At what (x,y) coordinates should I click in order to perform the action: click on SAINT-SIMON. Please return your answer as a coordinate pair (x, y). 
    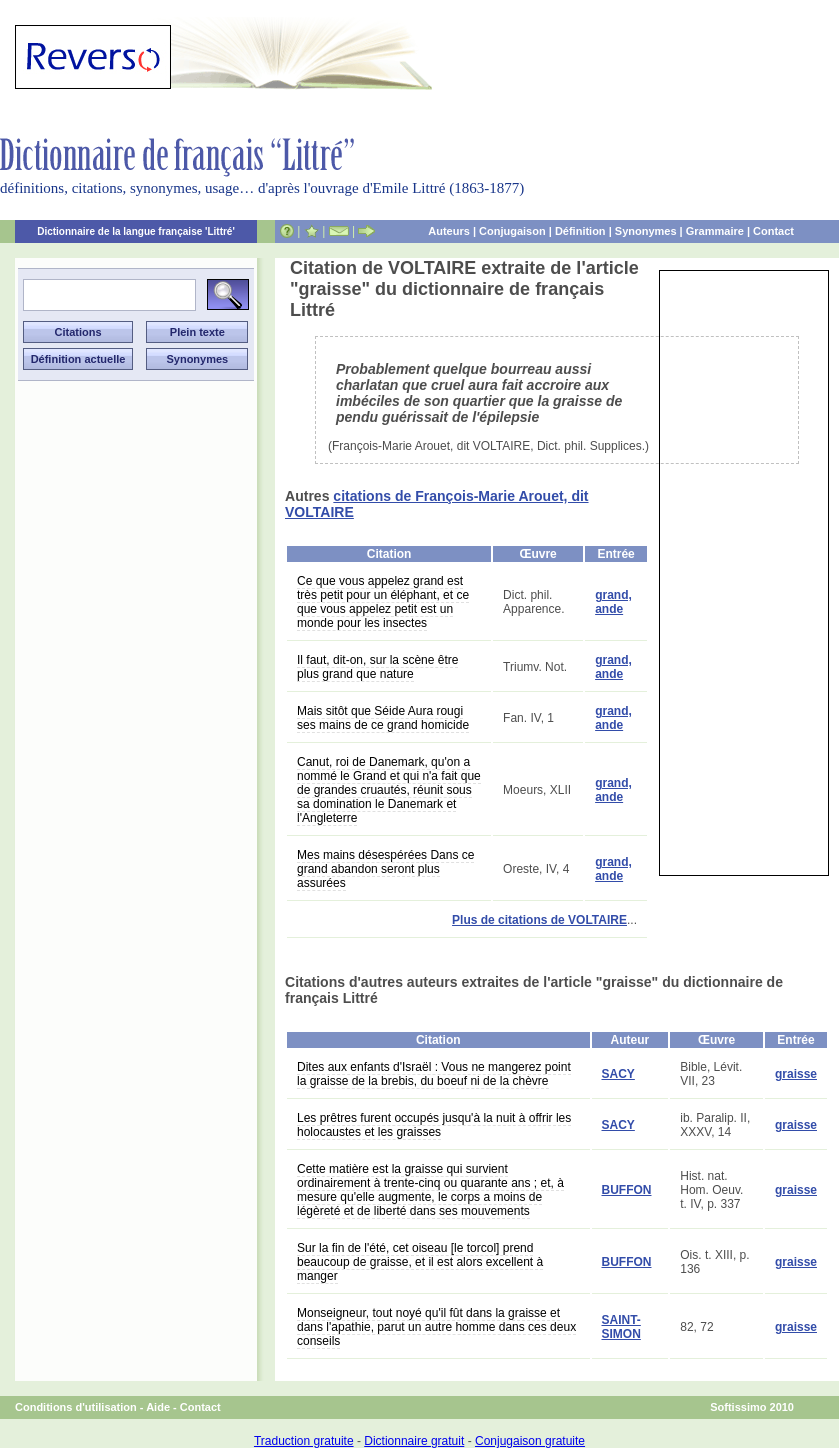
    Looking at the image, I should click on (621, 1327).